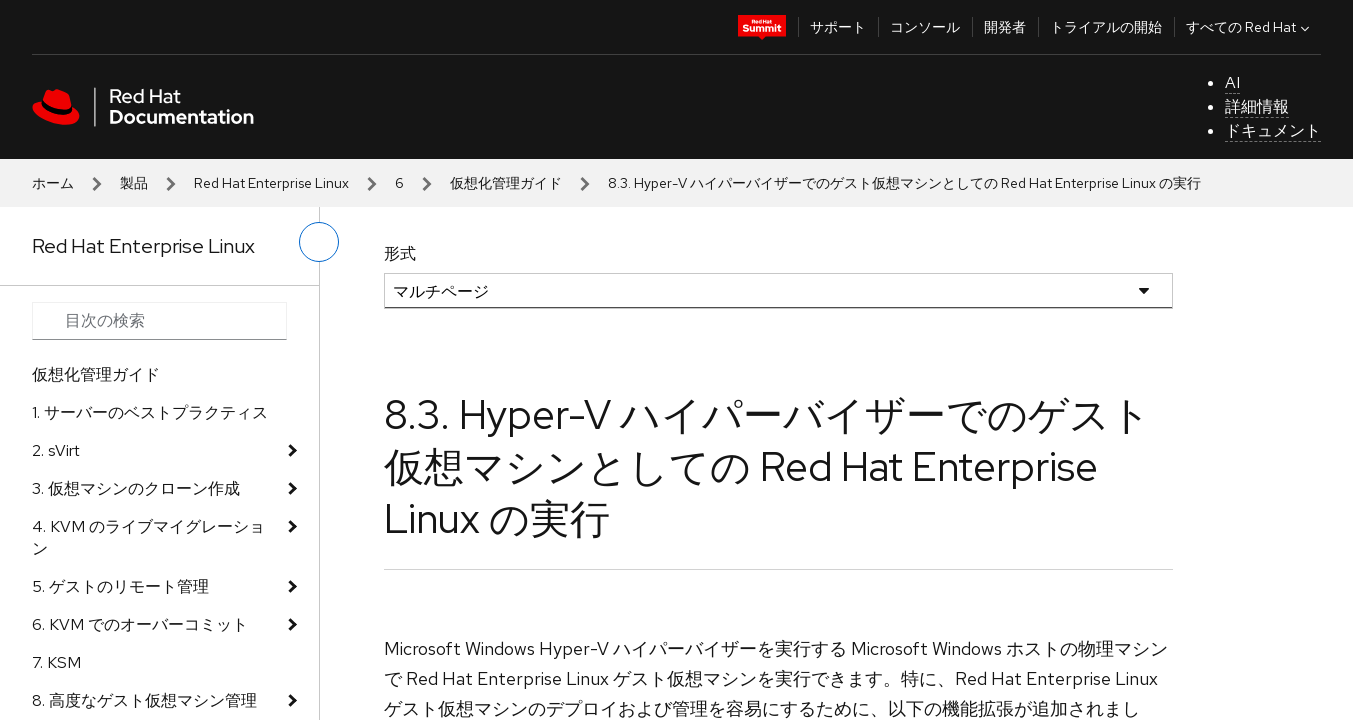 This screenshot has width=1353, height=720. I want to click on コンソール, so click(925, 27).